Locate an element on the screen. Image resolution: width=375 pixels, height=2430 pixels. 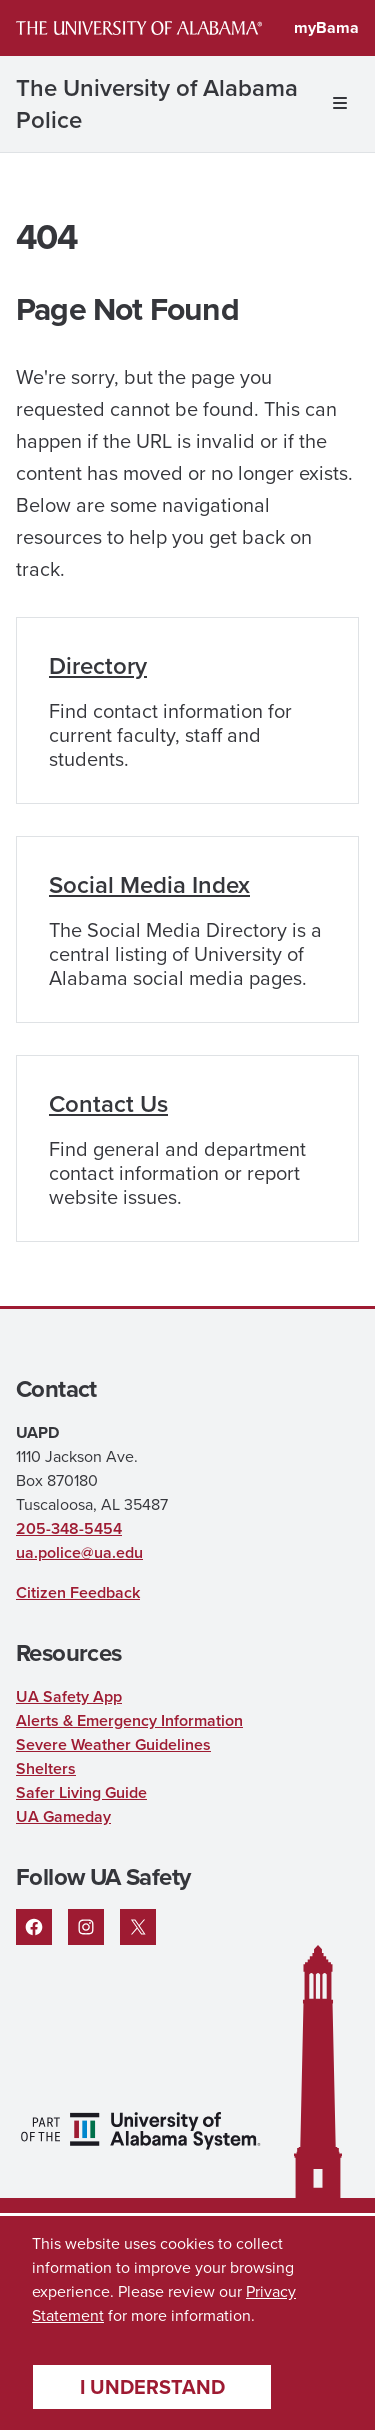
UA Gameday is located at coordinates (63, 1816).